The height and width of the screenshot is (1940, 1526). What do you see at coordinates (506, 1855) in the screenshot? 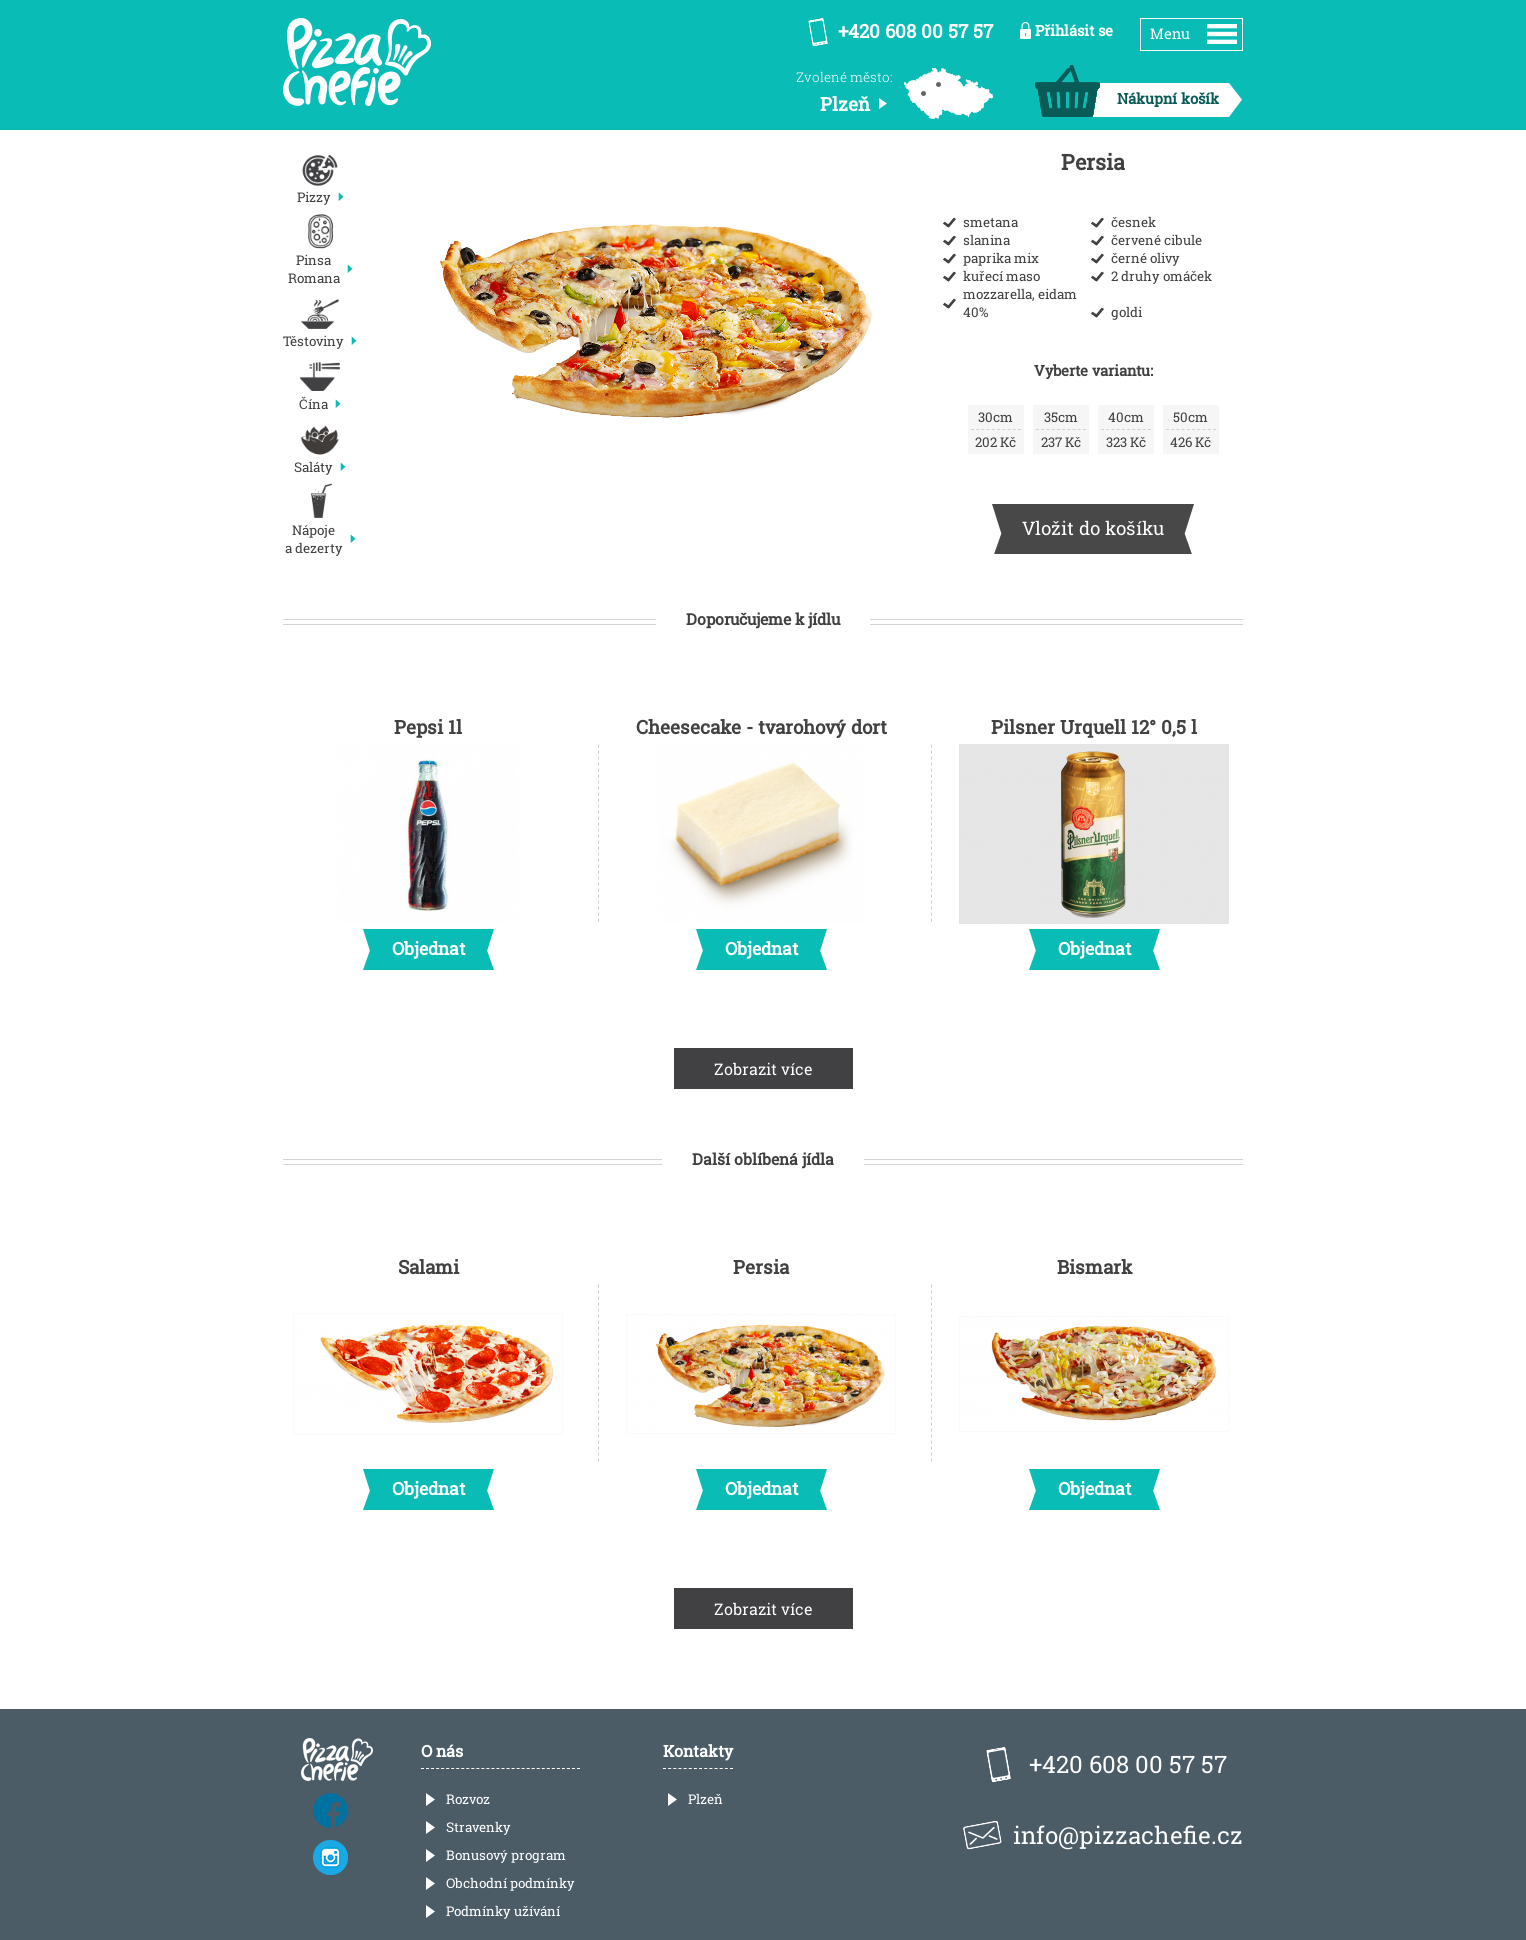
I see `Bonusový program` at bounding box center [506, 1855].